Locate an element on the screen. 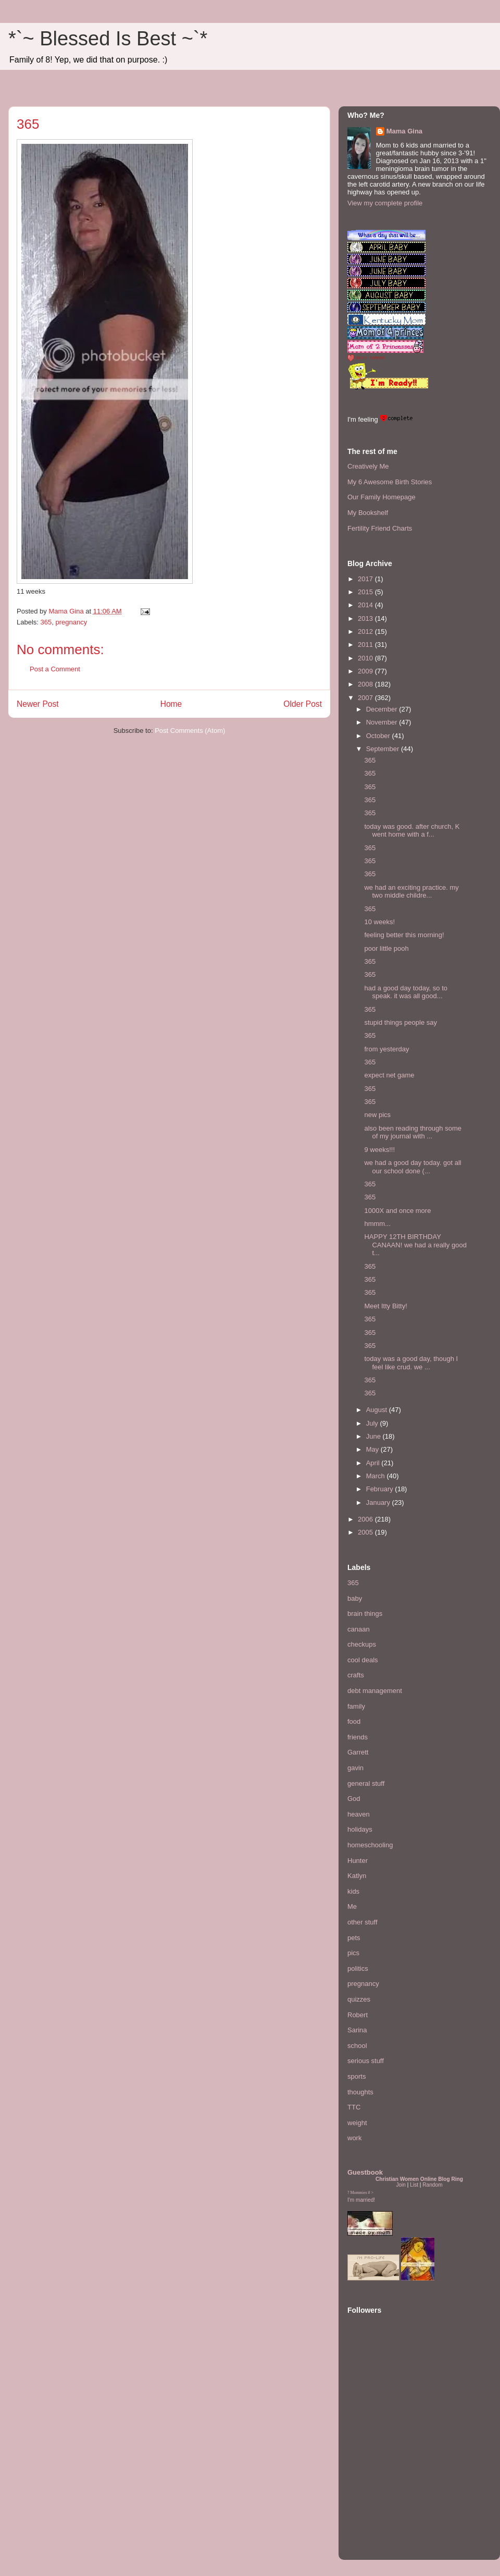 The height and width of the screenshot is (2576, 500). hmmm... is located at coordinates (377, 1224).